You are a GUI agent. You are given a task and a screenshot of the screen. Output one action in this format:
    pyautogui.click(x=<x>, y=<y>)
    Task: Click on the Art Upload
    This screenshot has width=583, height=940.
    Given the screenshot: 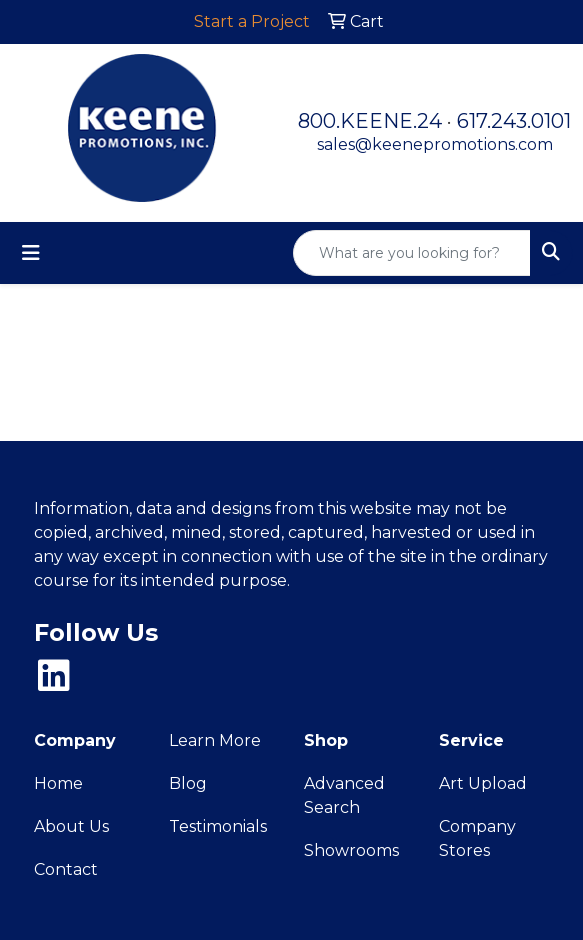 What is the action you would take?
    pyautogui.click(x=483, y=783)
    